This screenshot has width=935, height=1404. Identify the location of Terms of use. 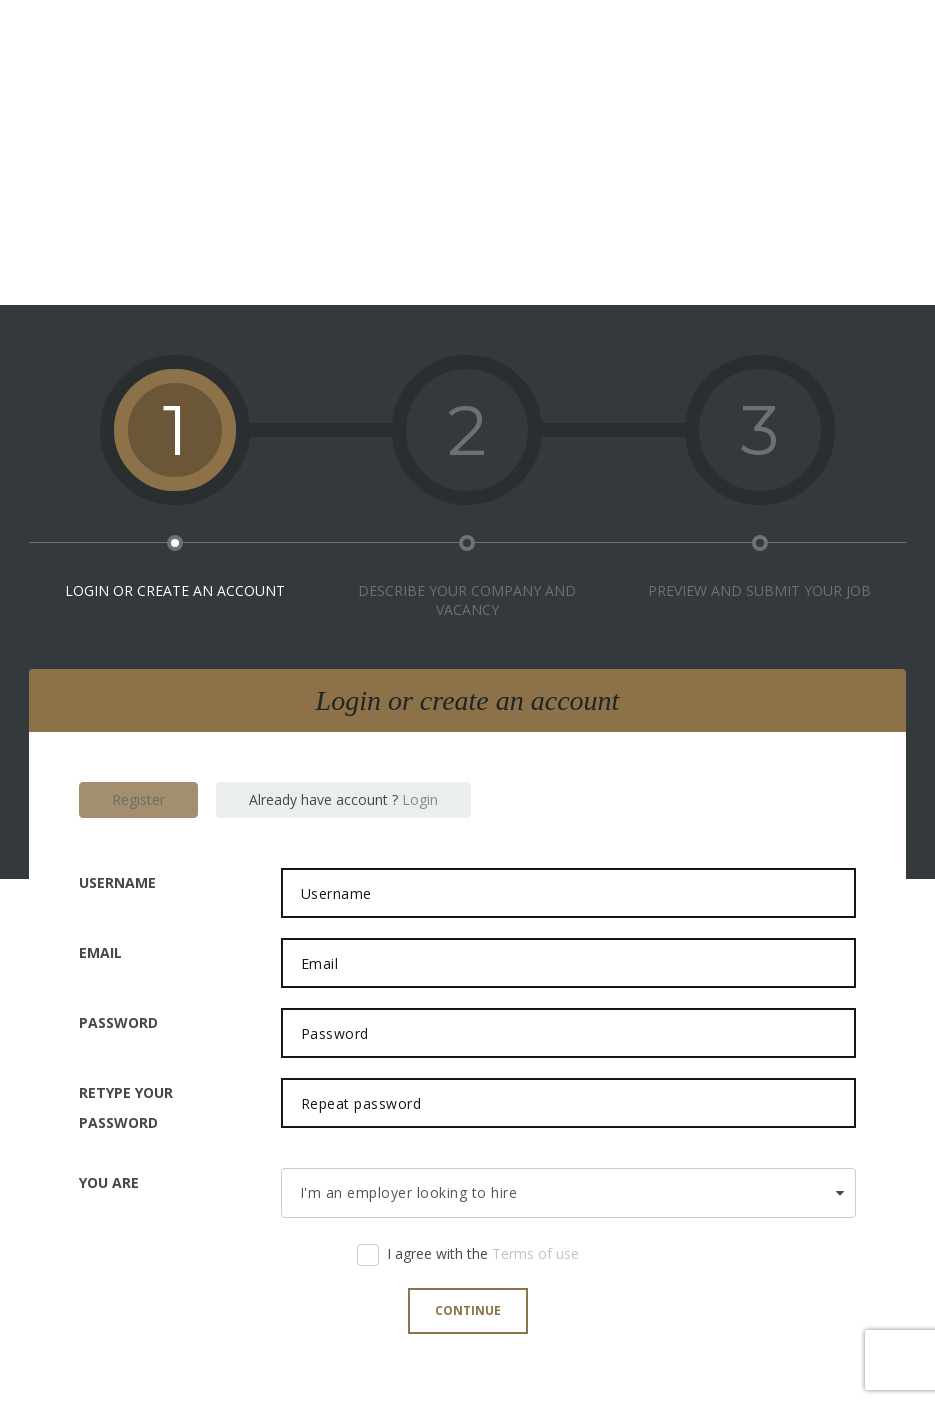
(535, 1253).